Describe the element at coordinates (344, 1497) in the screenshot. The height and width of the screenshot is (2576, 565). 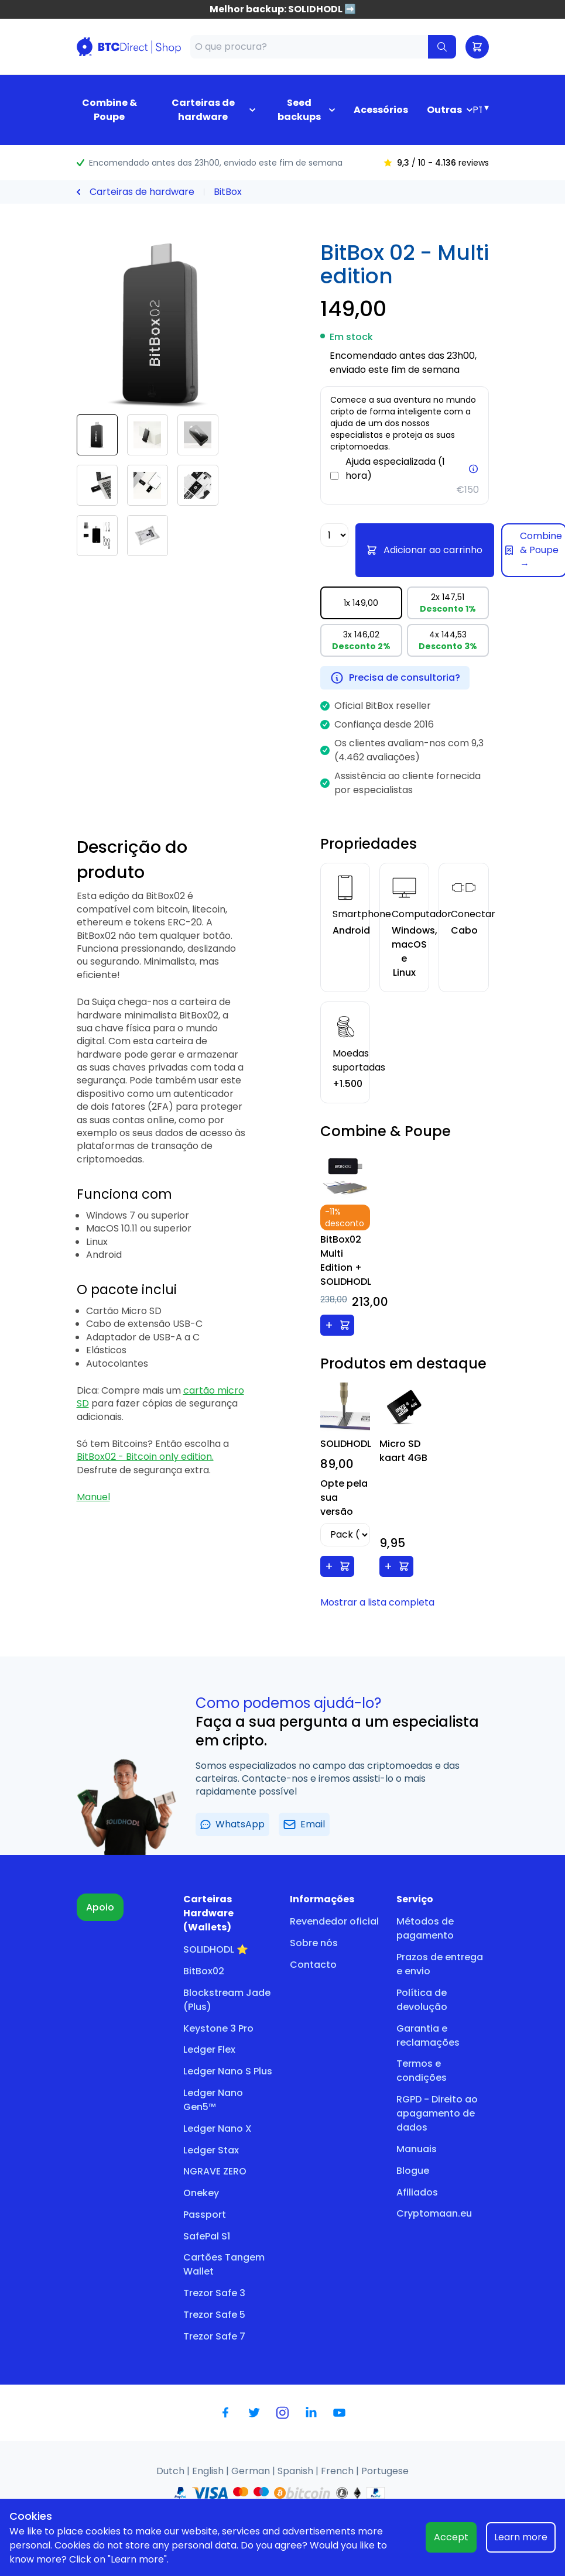
I see `Opte pela sua versão` at that location.